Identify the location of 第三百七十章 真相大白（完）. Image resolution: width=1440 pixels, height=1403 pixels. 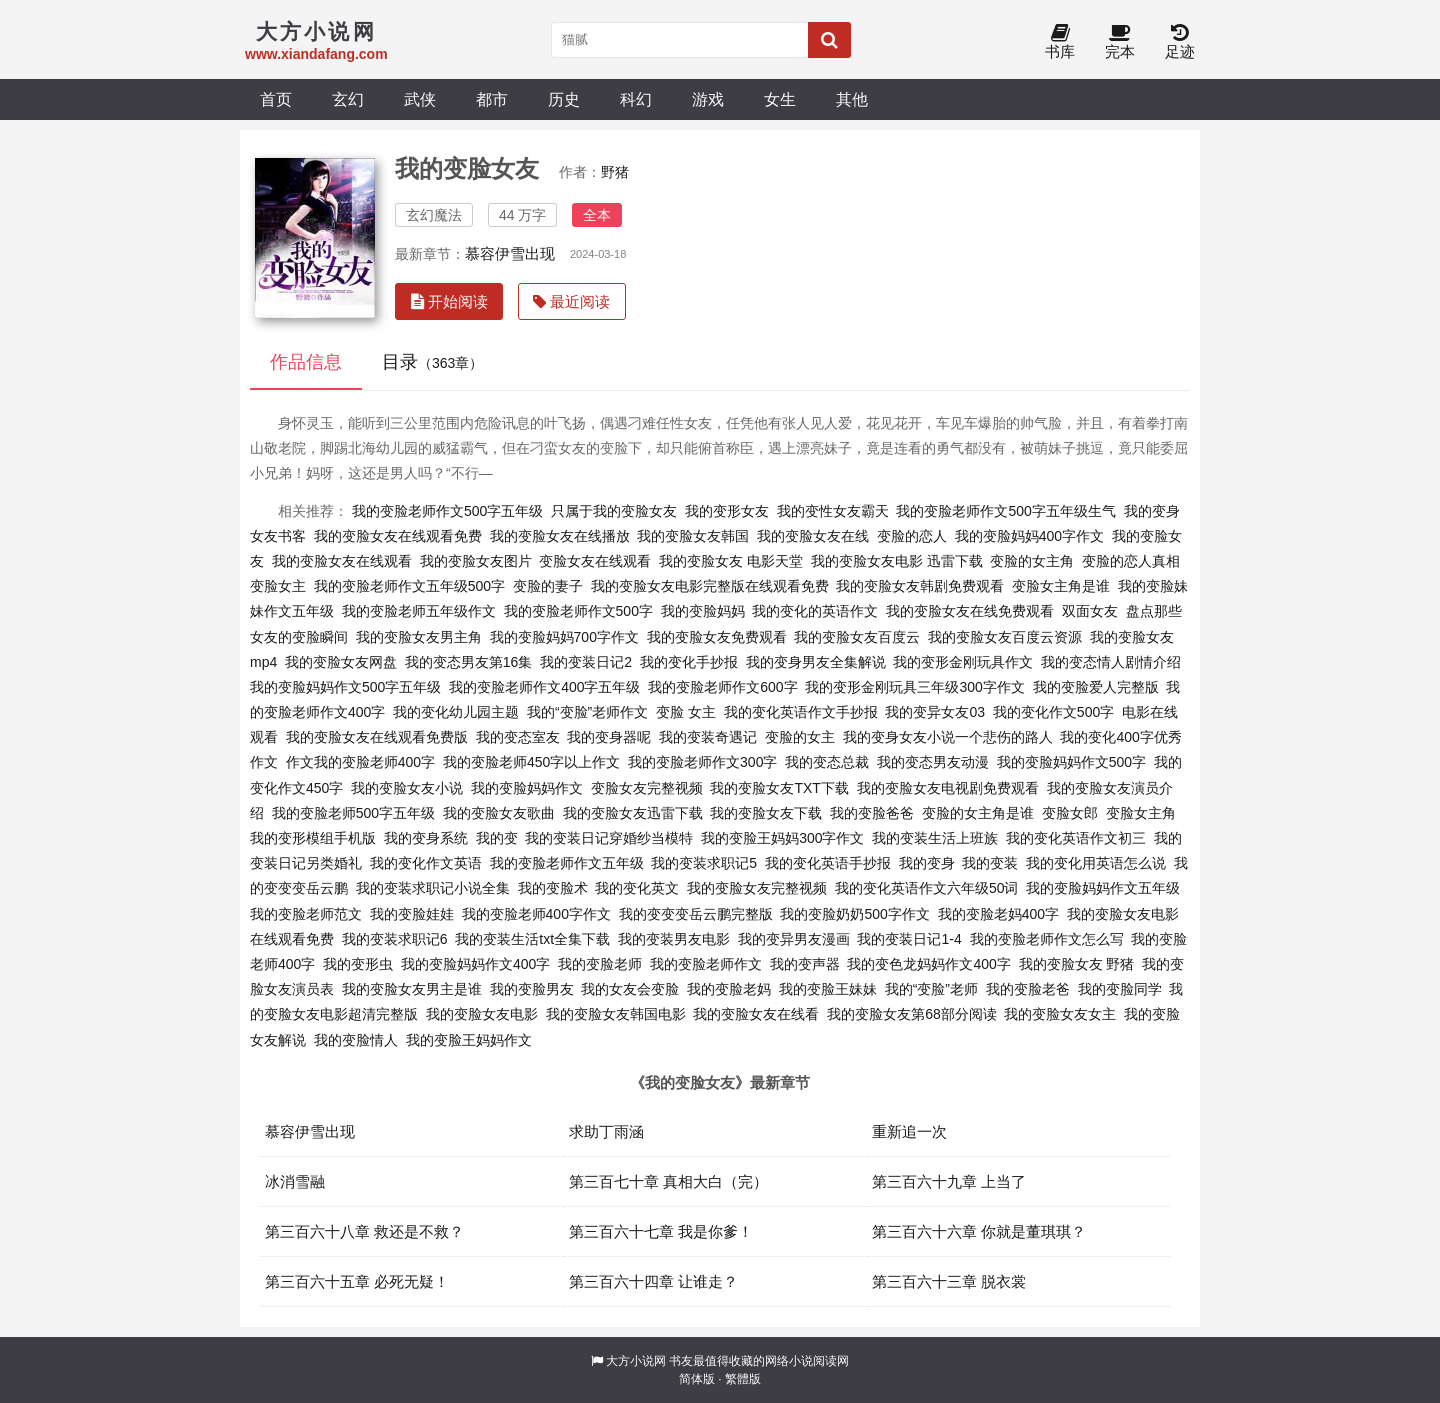
(668, 1181).